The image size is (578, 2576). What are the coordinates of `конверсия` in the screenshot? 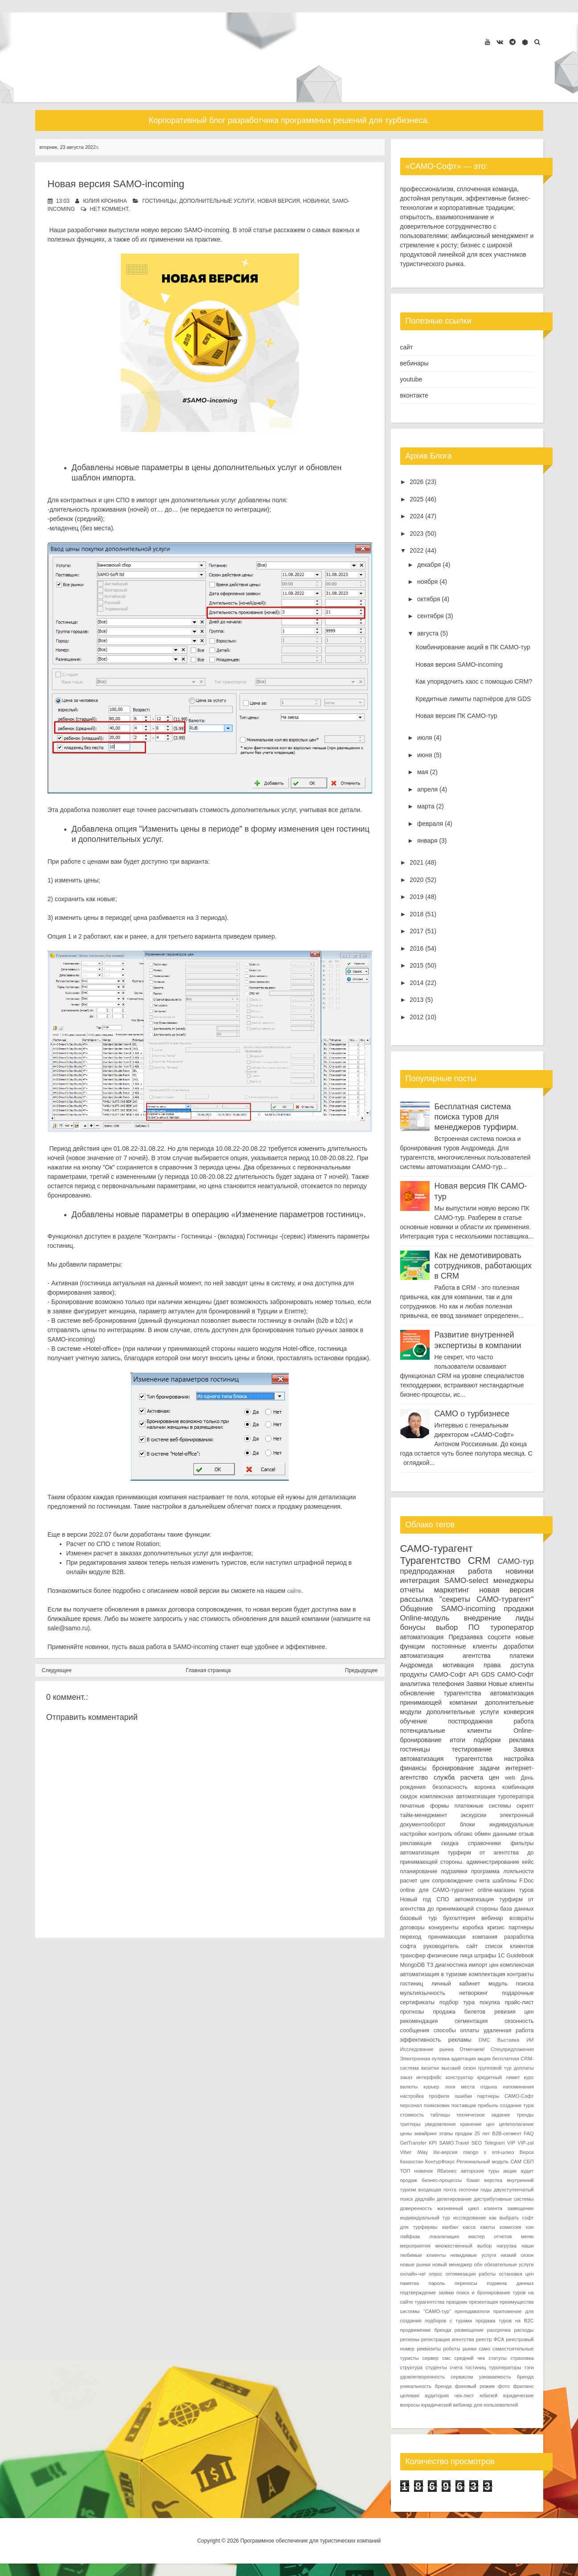 It's located at (518, 1711).